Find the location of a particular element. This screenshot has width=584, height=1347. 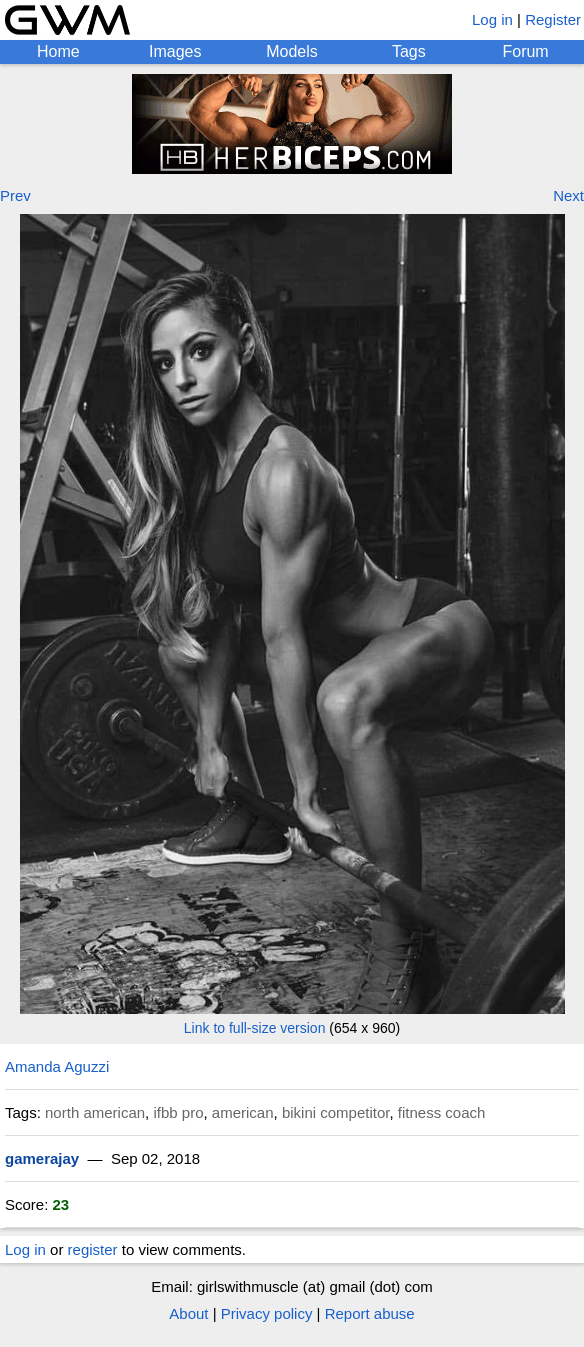

Privacy policy is located at coordinates (267, 1313).